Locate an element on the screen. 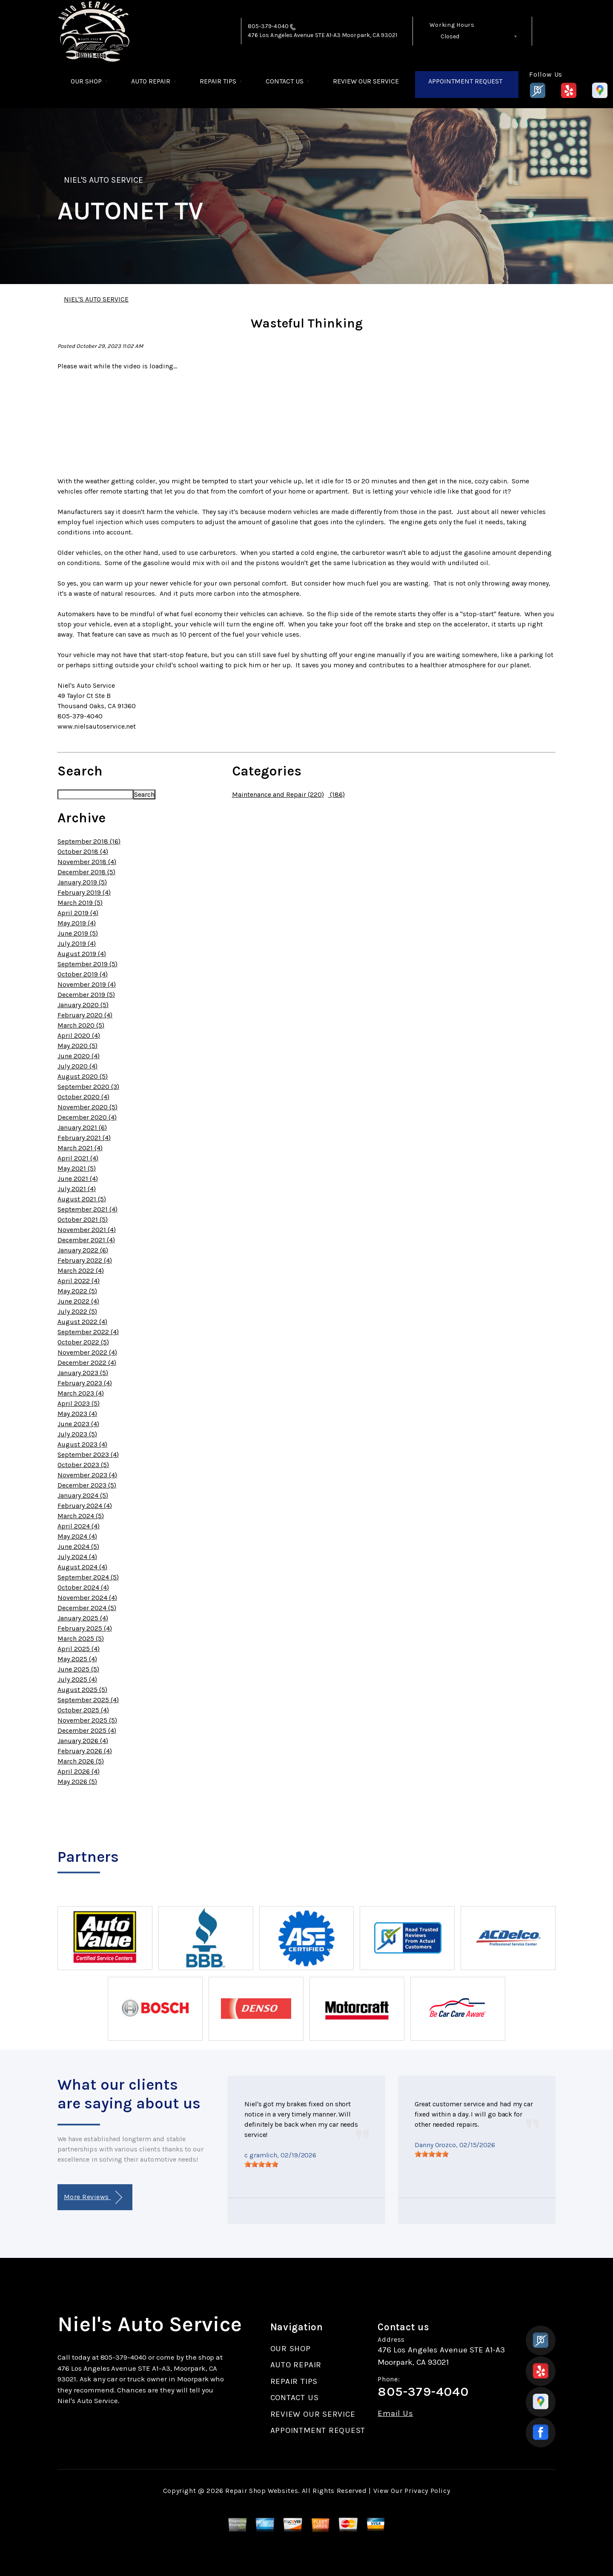 The image size is (613, 2576). January 2020 (5) is located at coordinates (83, 1005).